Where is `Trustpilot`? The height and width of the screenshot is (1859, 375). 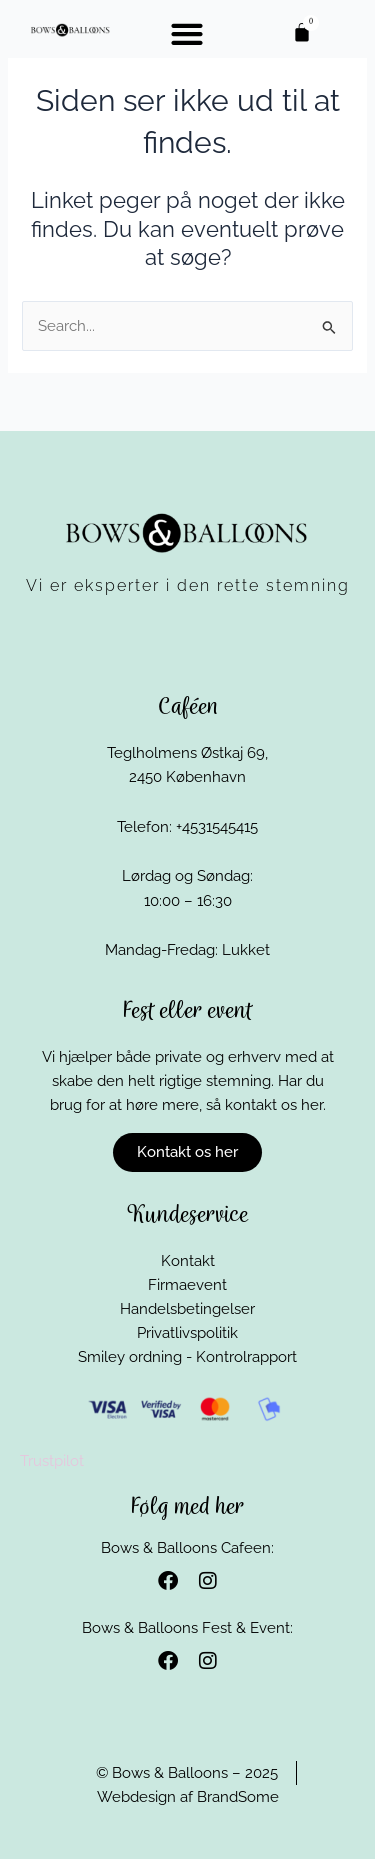
Trustpilot is located at coordinates (52, 1460).